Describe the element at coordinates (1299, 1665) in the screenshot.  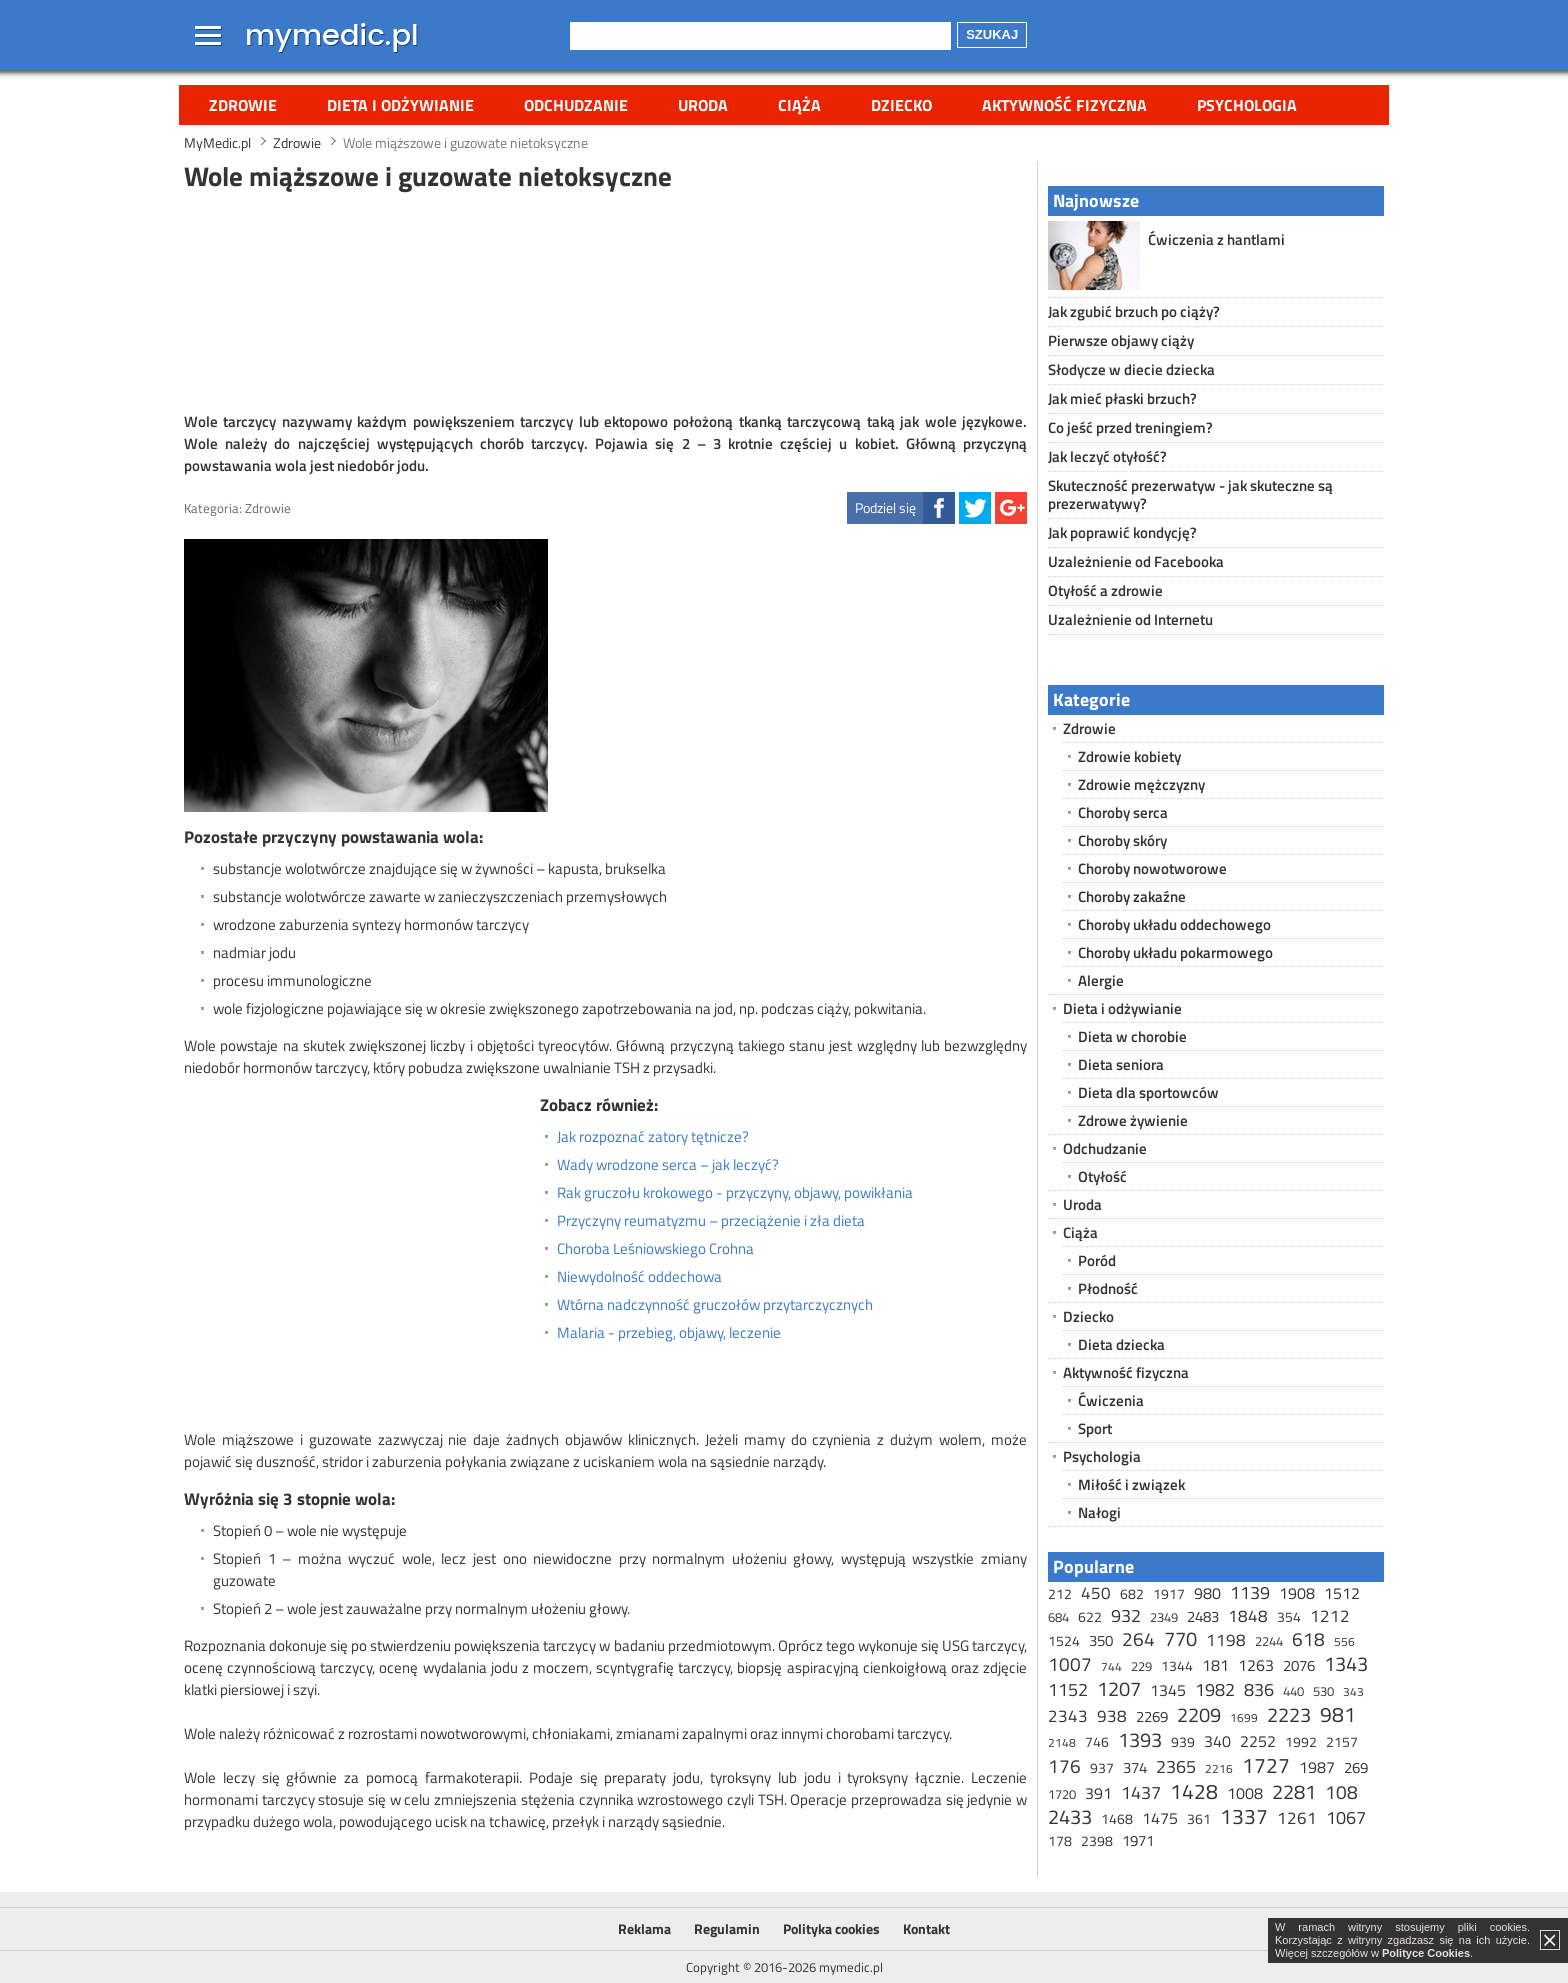
I see `2076` at that location.